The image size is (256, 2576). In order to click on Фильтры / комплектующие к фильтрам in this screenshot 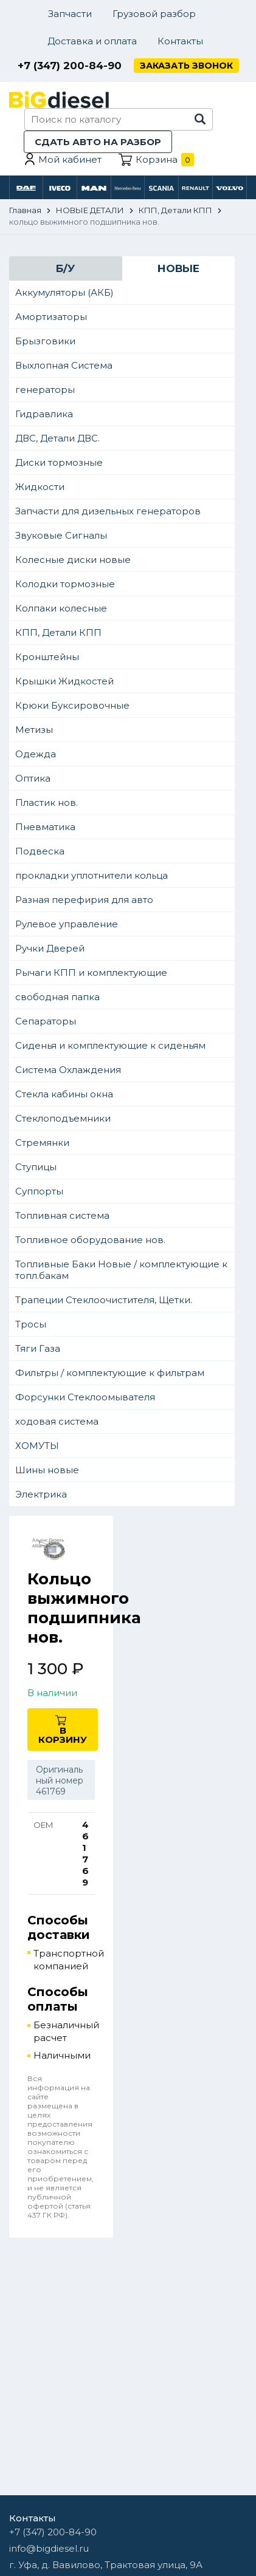, I will do `click(109, 1372)`.